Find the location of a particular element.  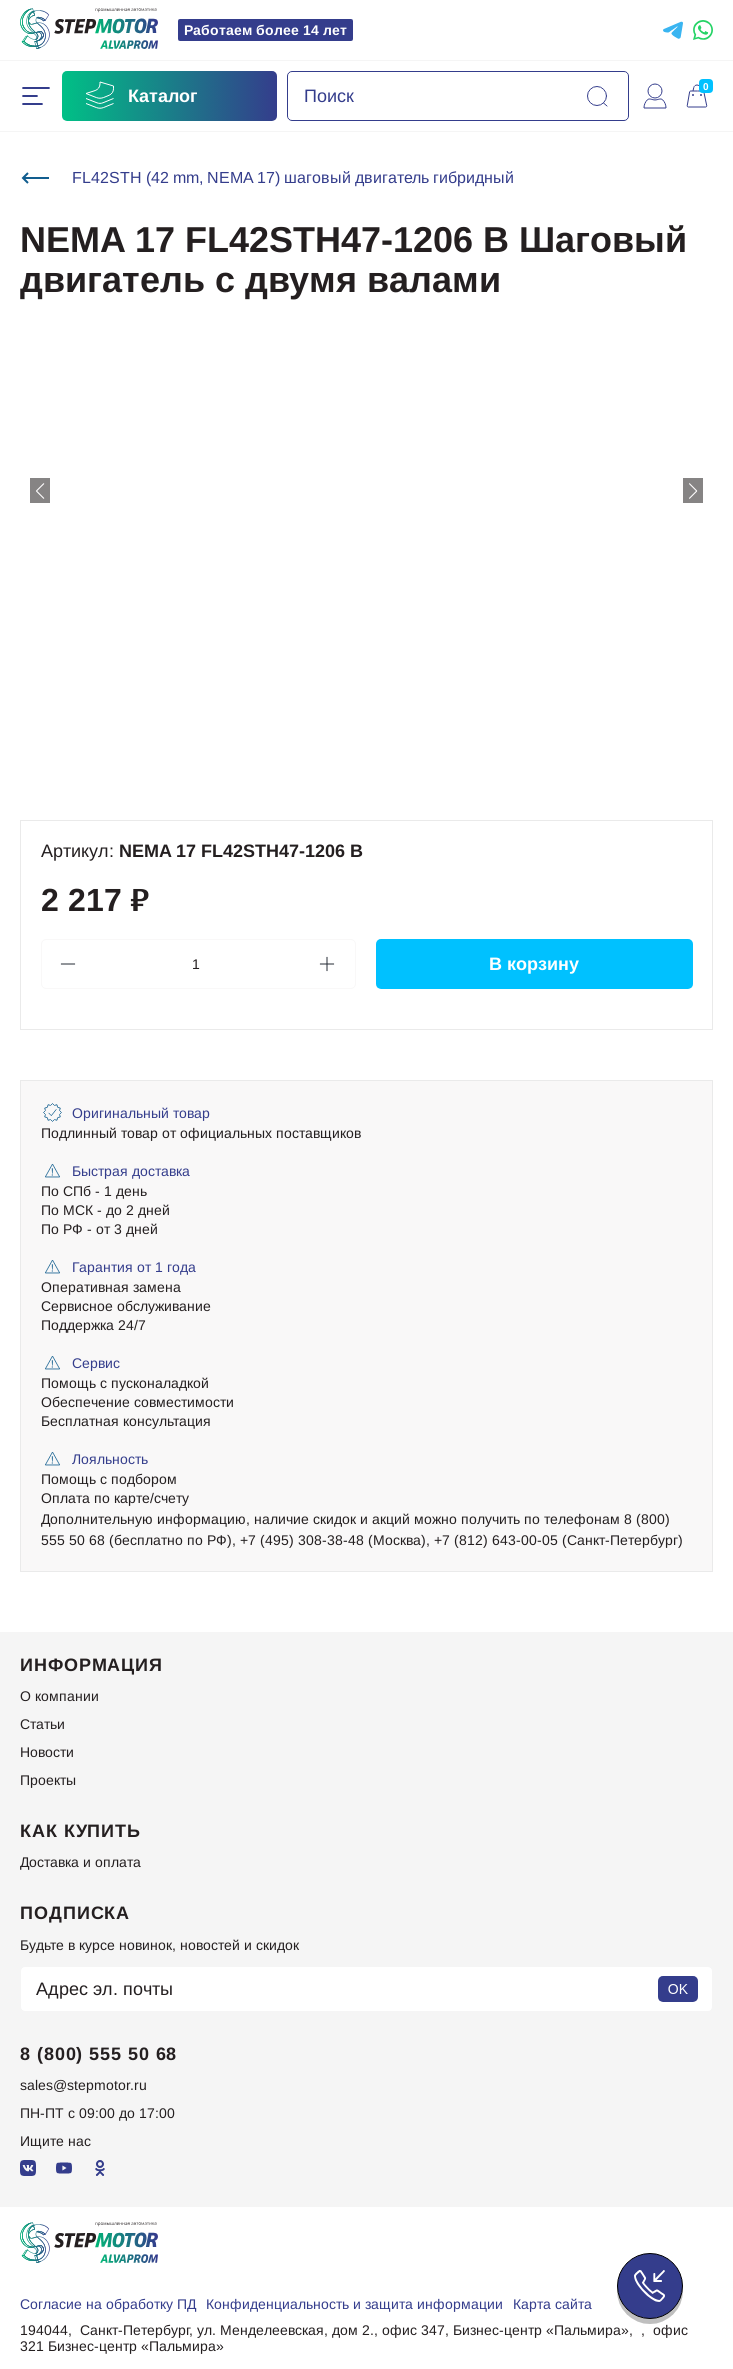

OK is located at coordinates (678, 1989).